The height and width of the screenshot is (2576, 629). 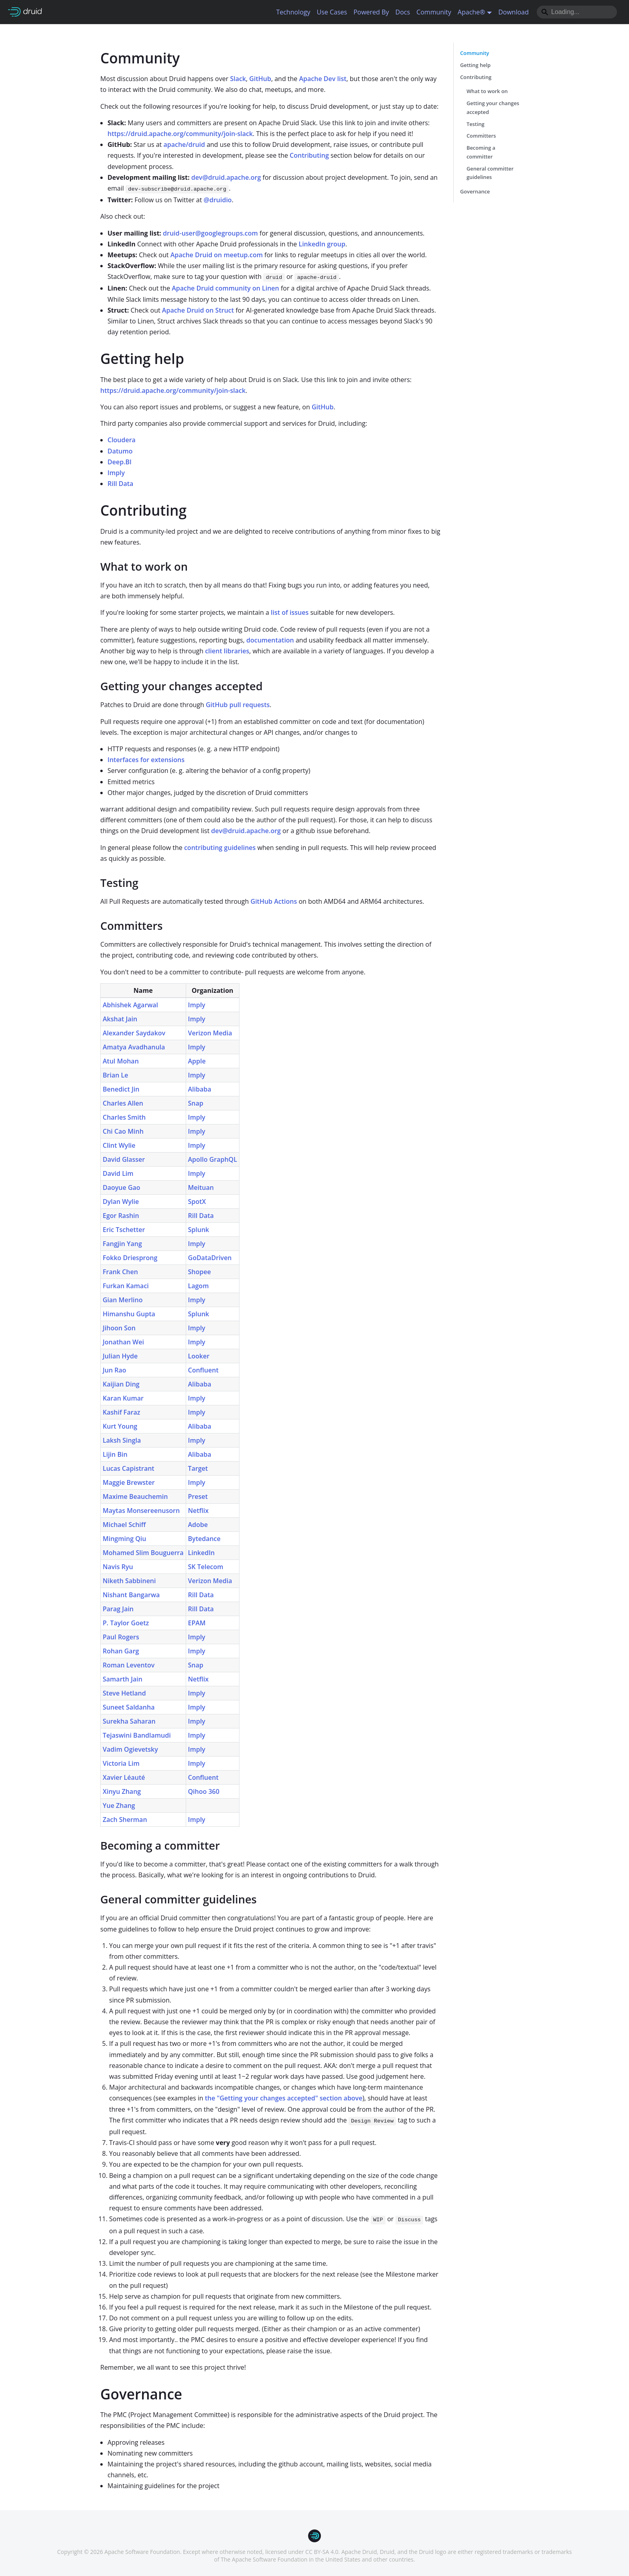 What do you see at coordinates (121, 1763) in the screenshot?
I see `Victoria Lim` at bounding box center [121, 1763].